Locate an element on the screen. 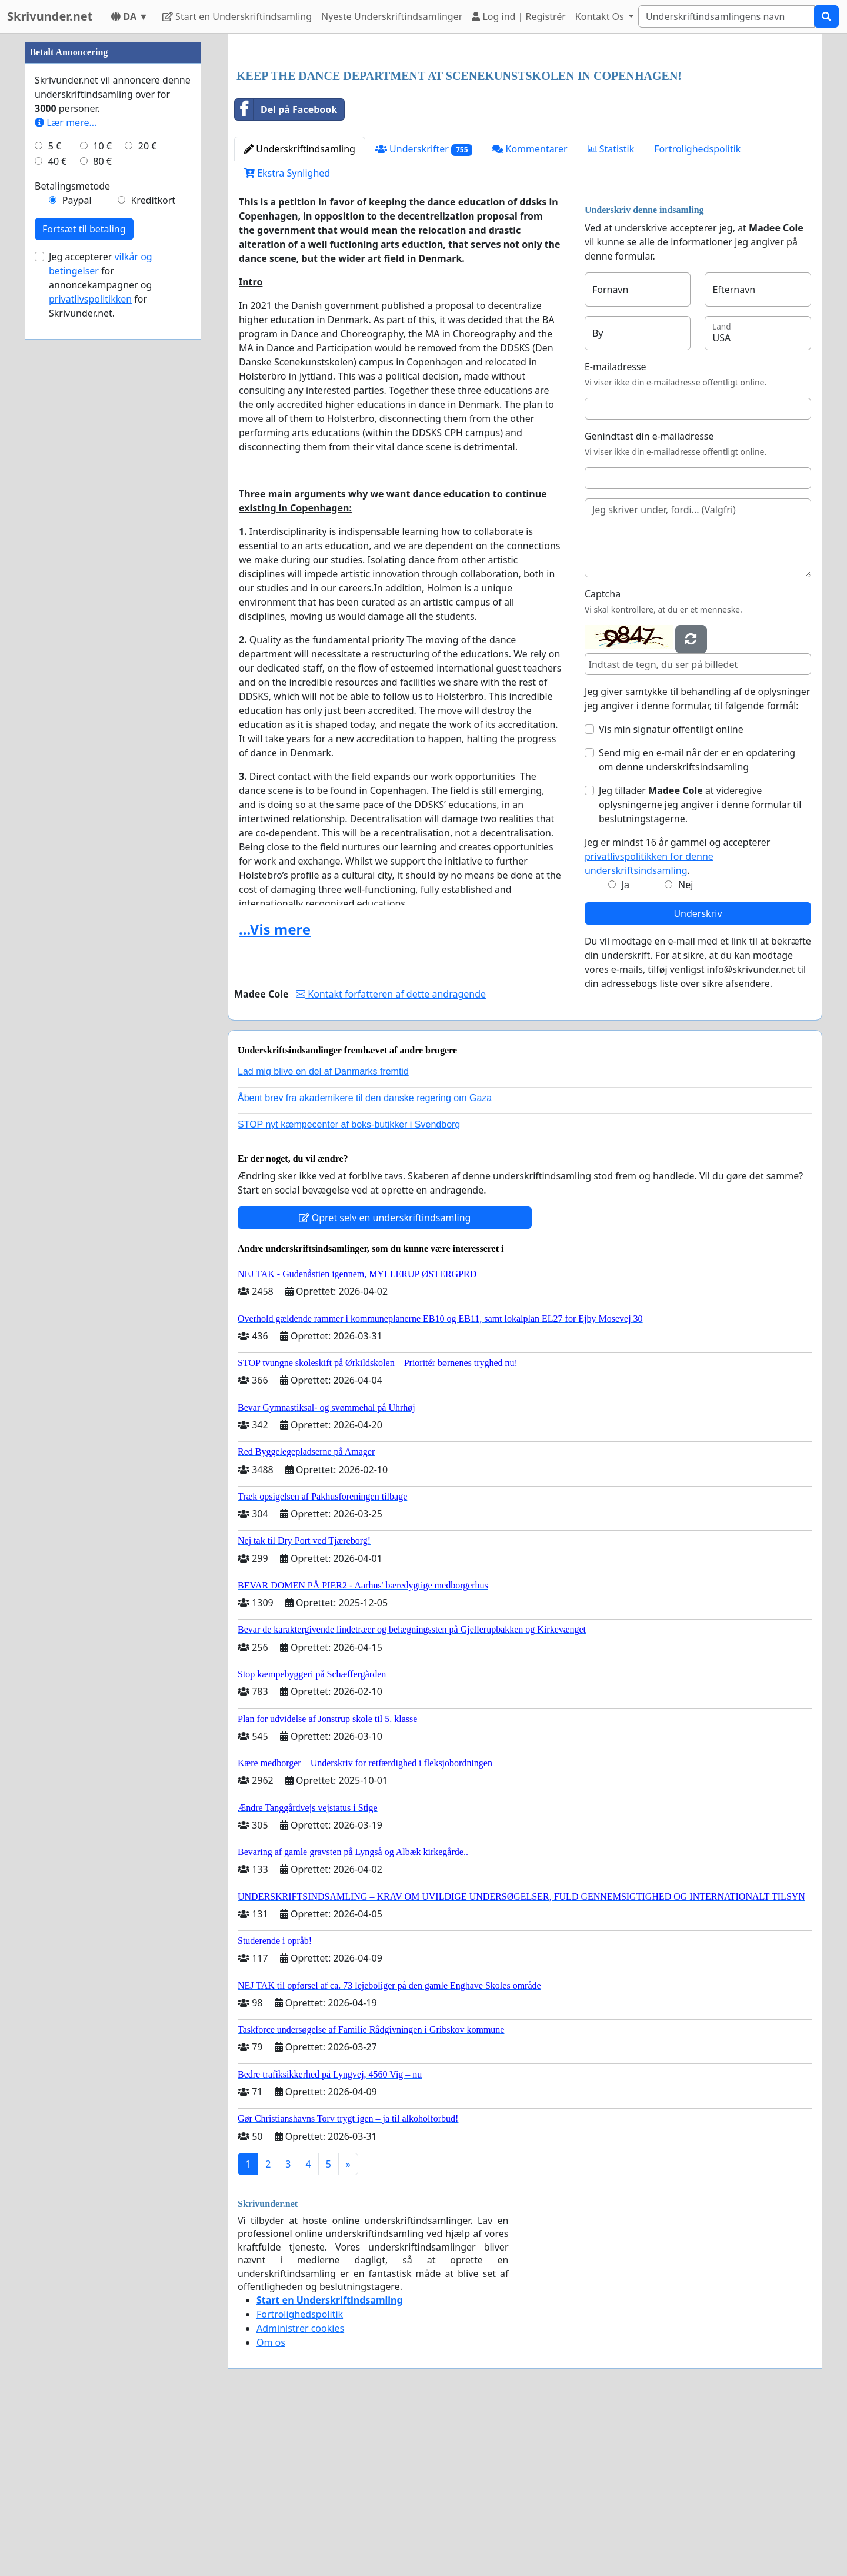  Kontakt Os [button] is located at coordinates (600, 16).